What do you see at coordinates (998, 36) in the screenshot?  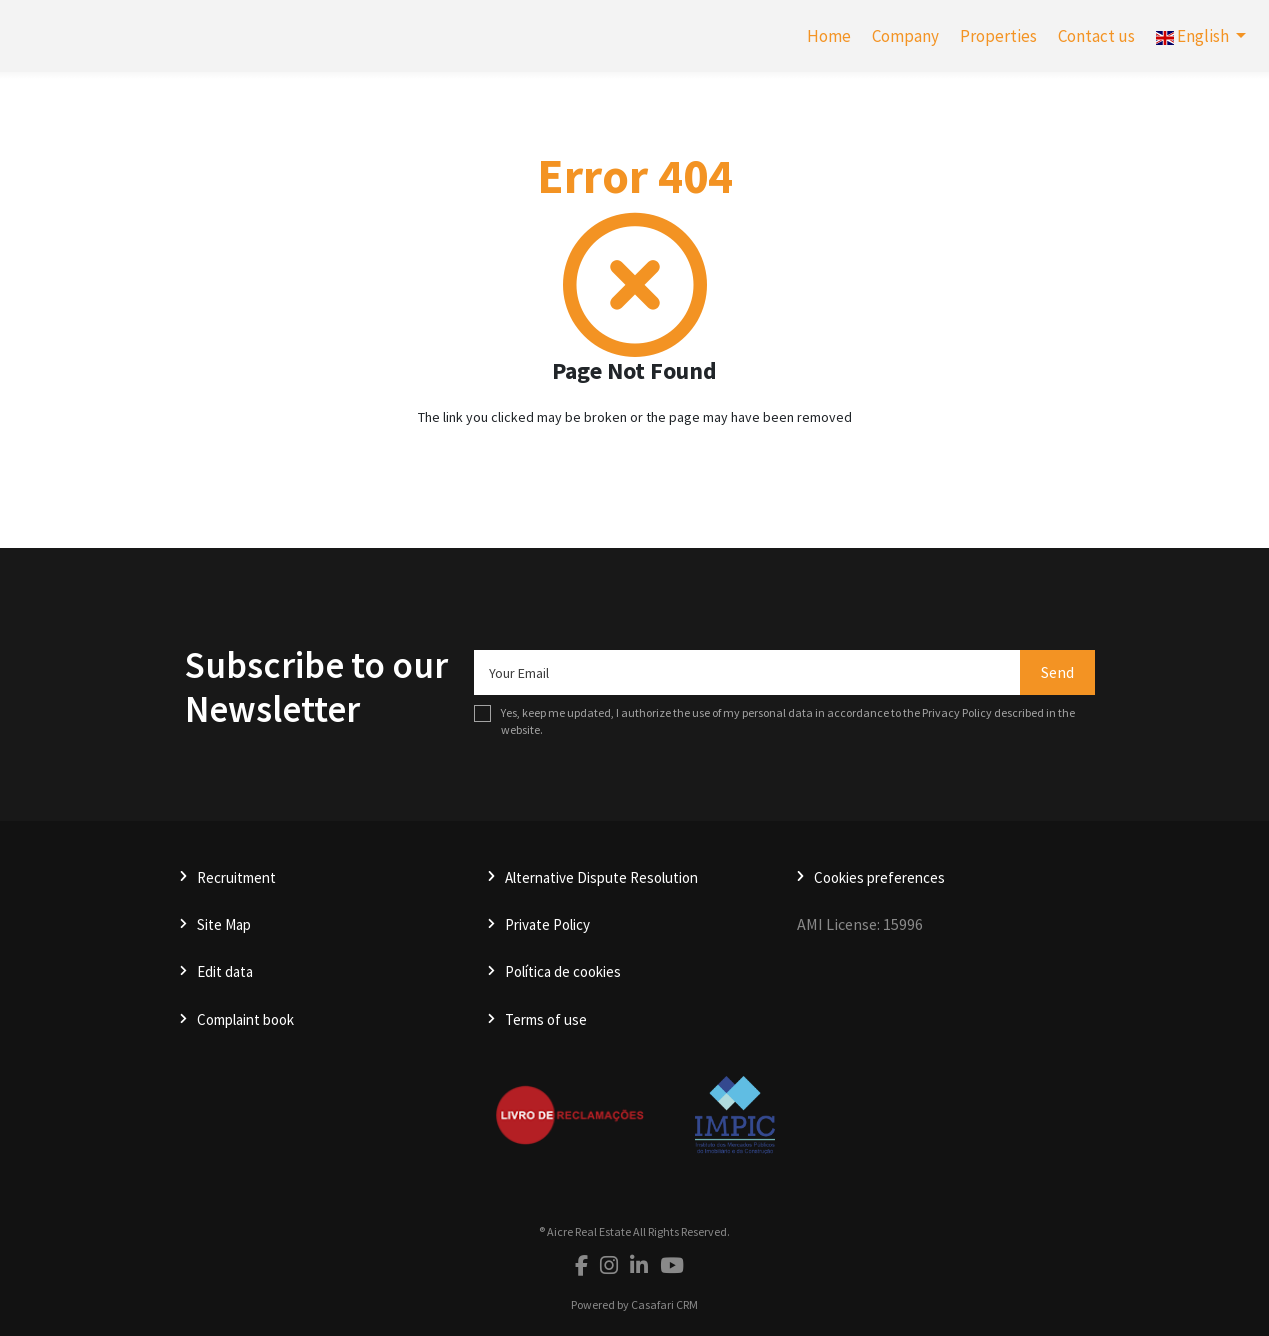 I see `Properties` at bounding box center [998, 36].